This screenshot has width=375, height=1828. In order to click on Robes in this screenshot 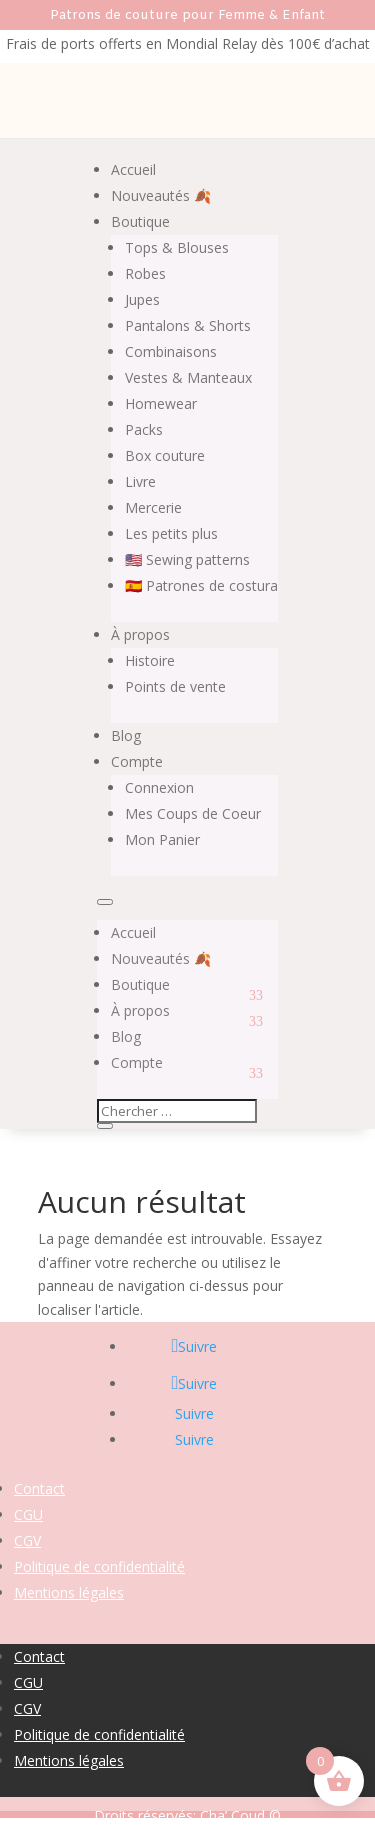, I will do `click(145, 273)`.